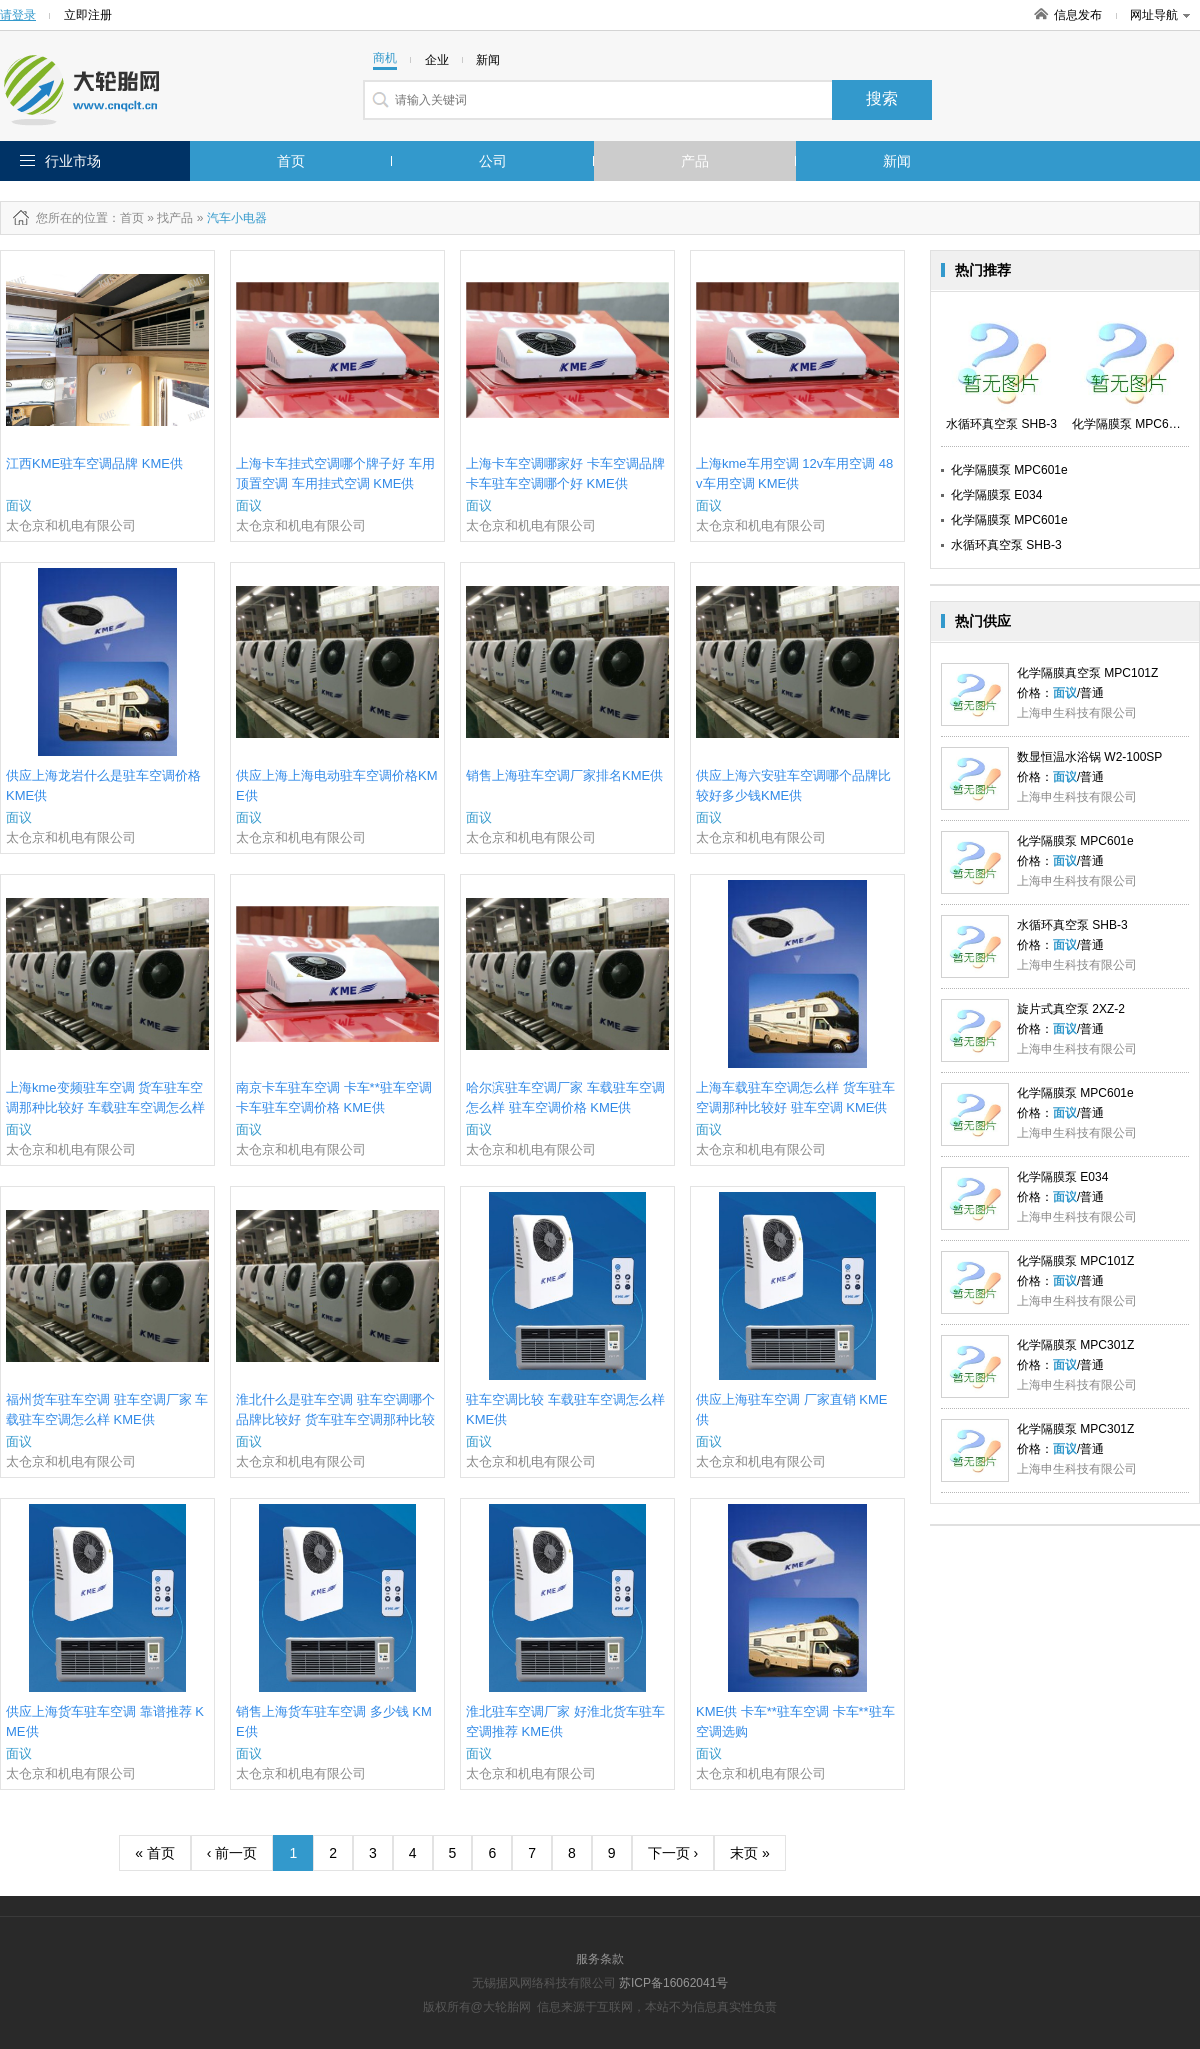 Image resolution: width=1200 pixels, height=2049 pixels. Describe the element at coordinates (564, 775) in the screenshot. I see `销售上海驻车空调厂家排名KME供` at that location.